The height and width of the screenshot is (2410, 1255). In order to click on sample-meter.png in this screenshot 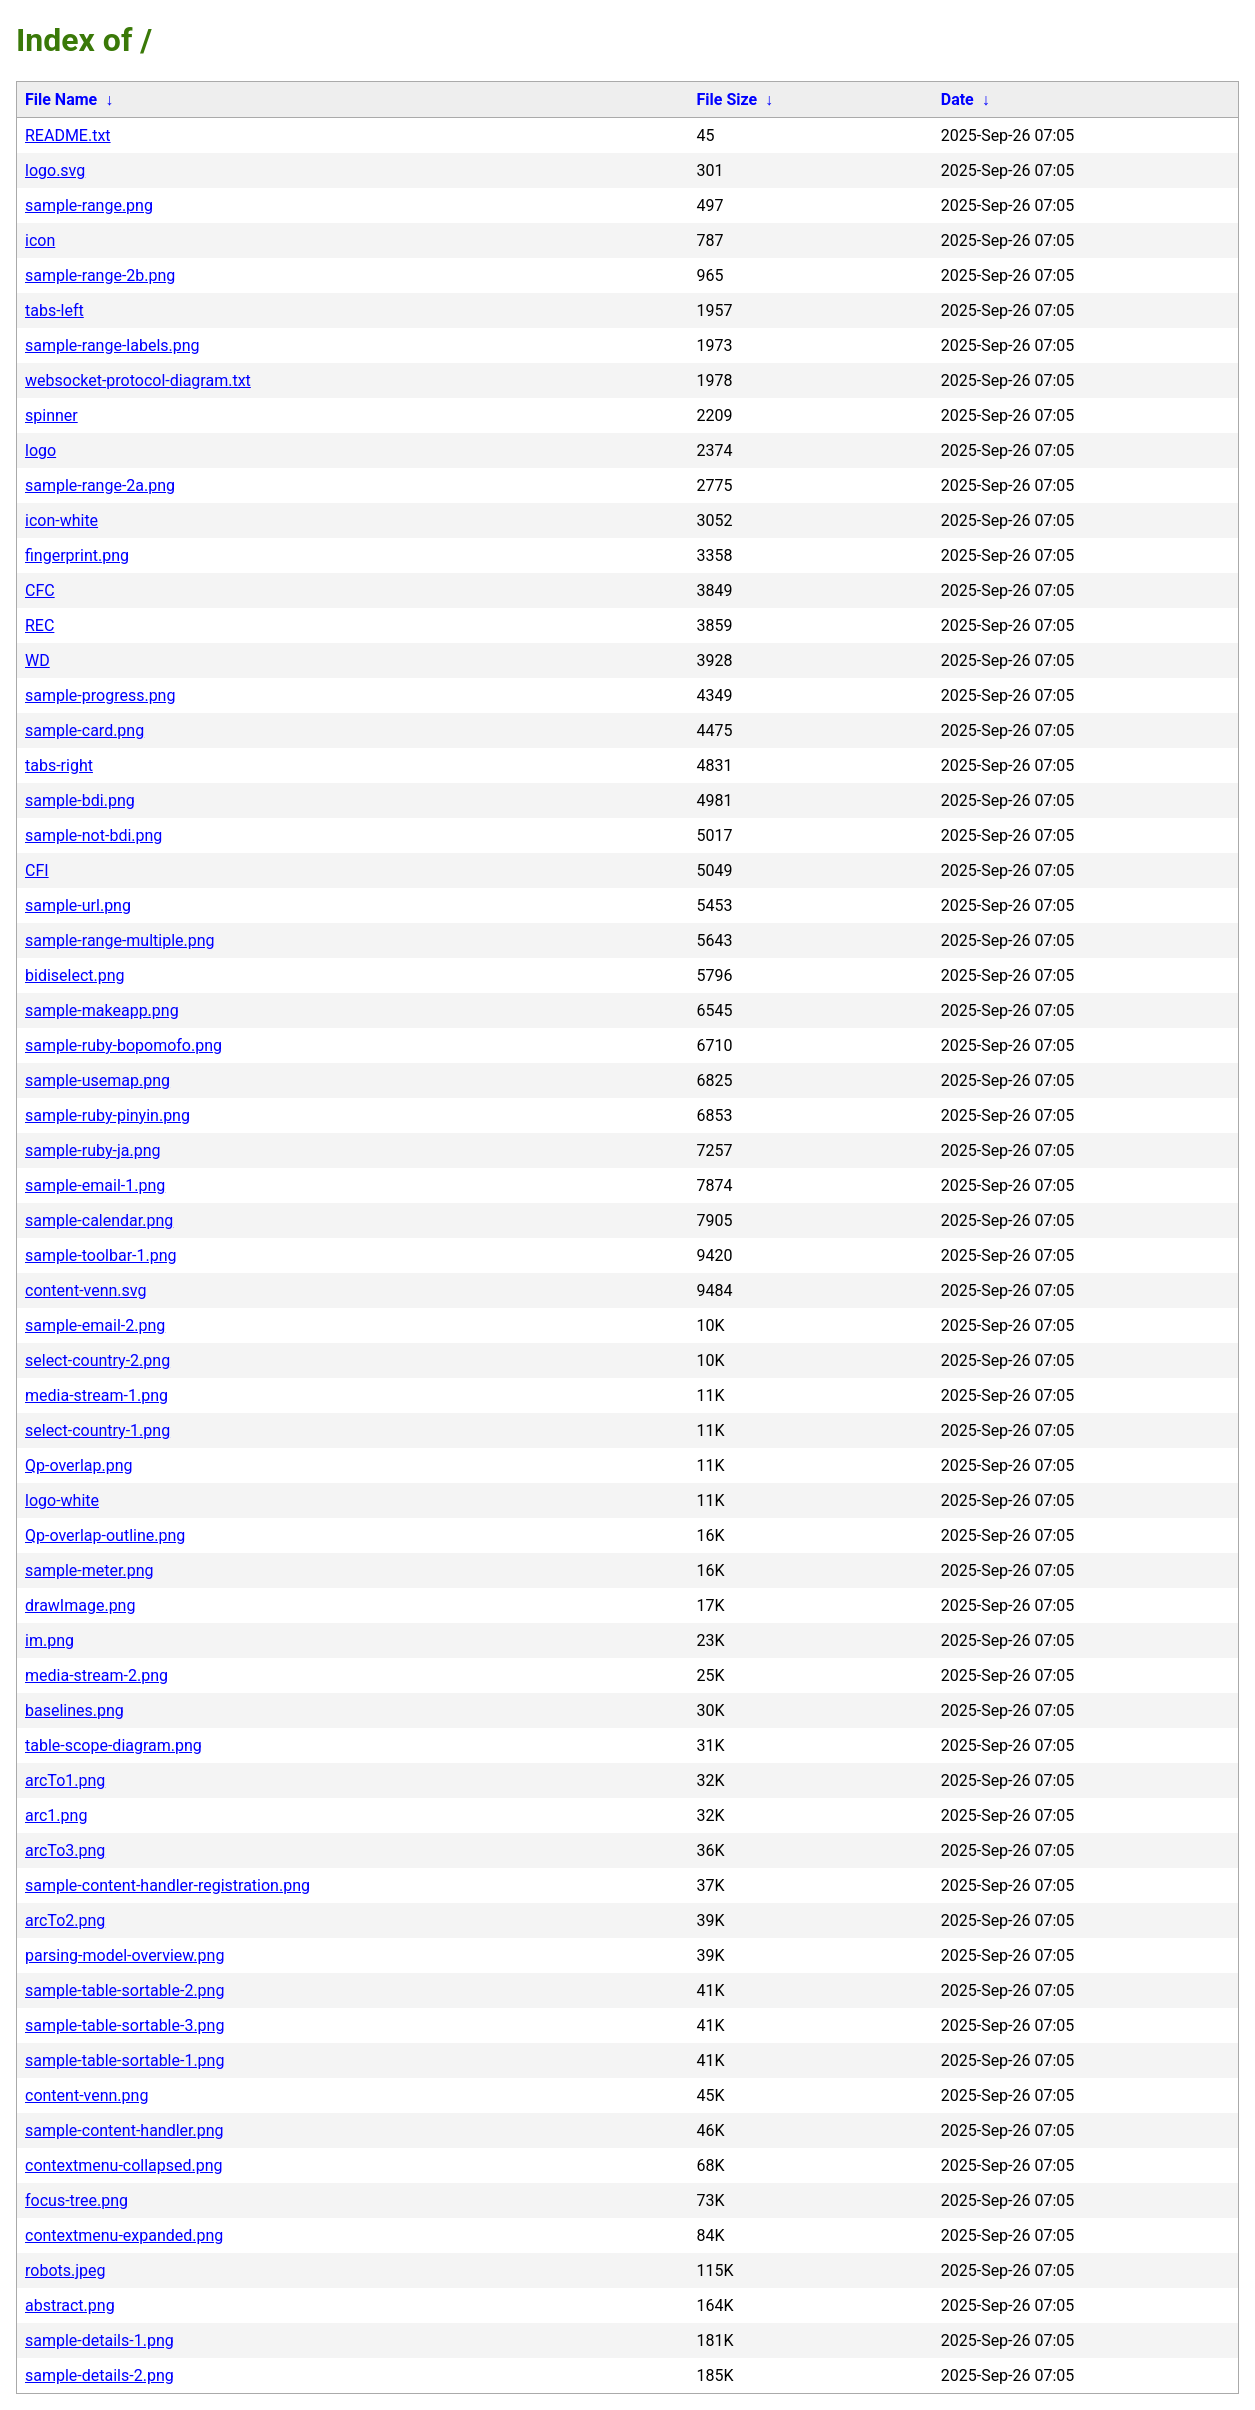, I will do `click(89, 1570)`.